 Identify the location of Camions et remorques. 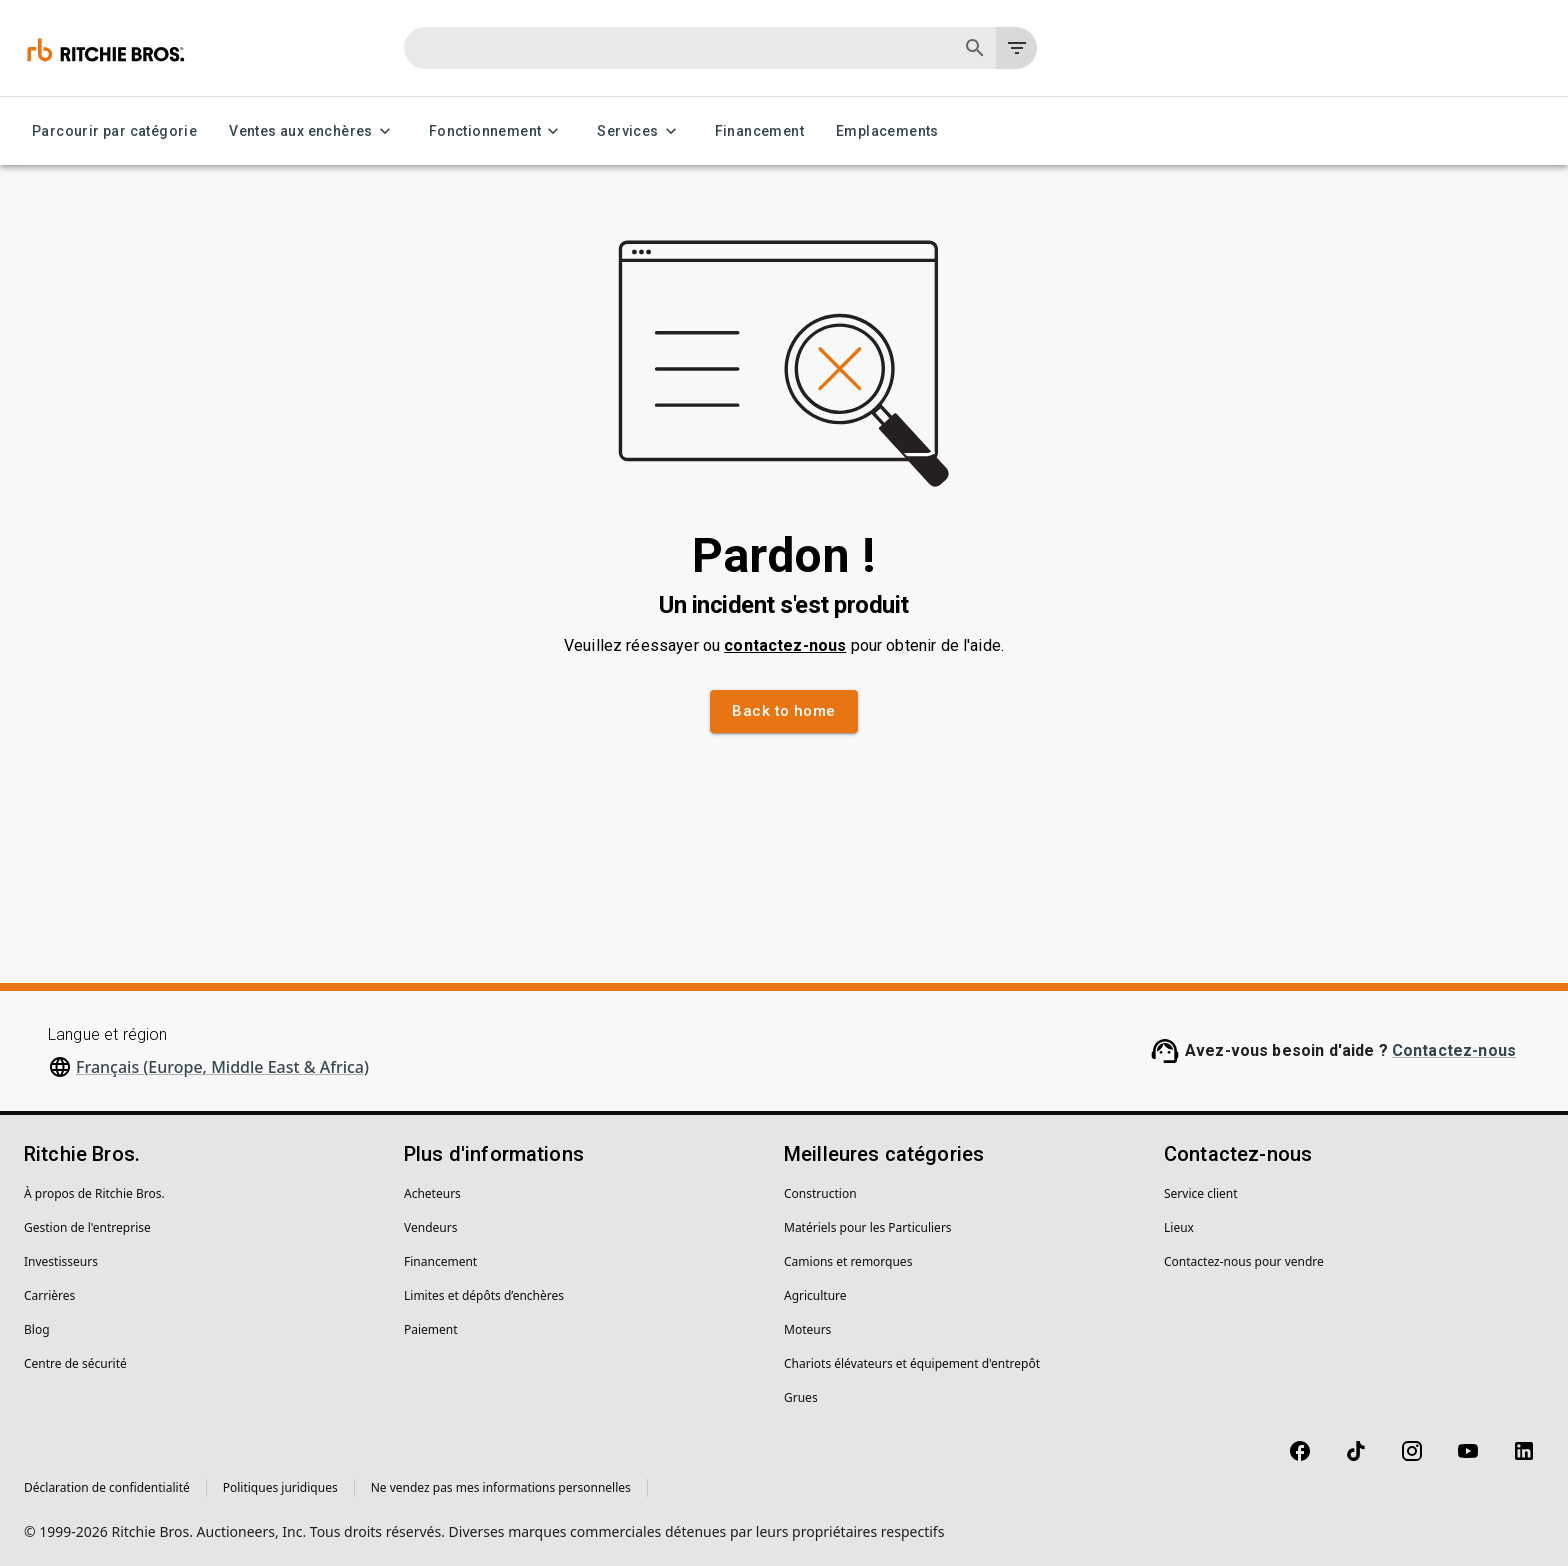
(848, 1261).